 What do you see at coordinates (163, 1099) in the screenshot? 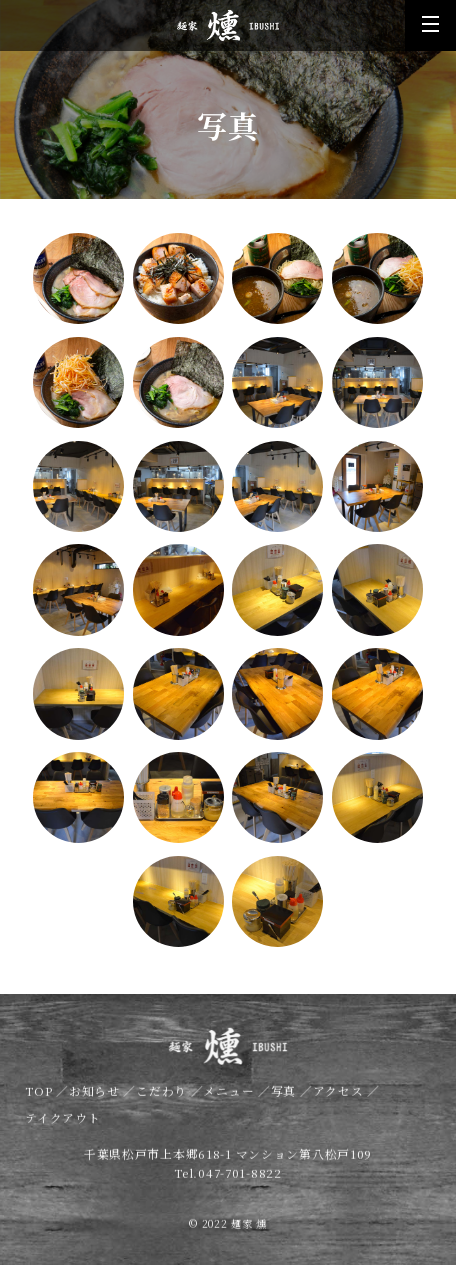
I see `こだわり` at bounding box center [163, 1099].